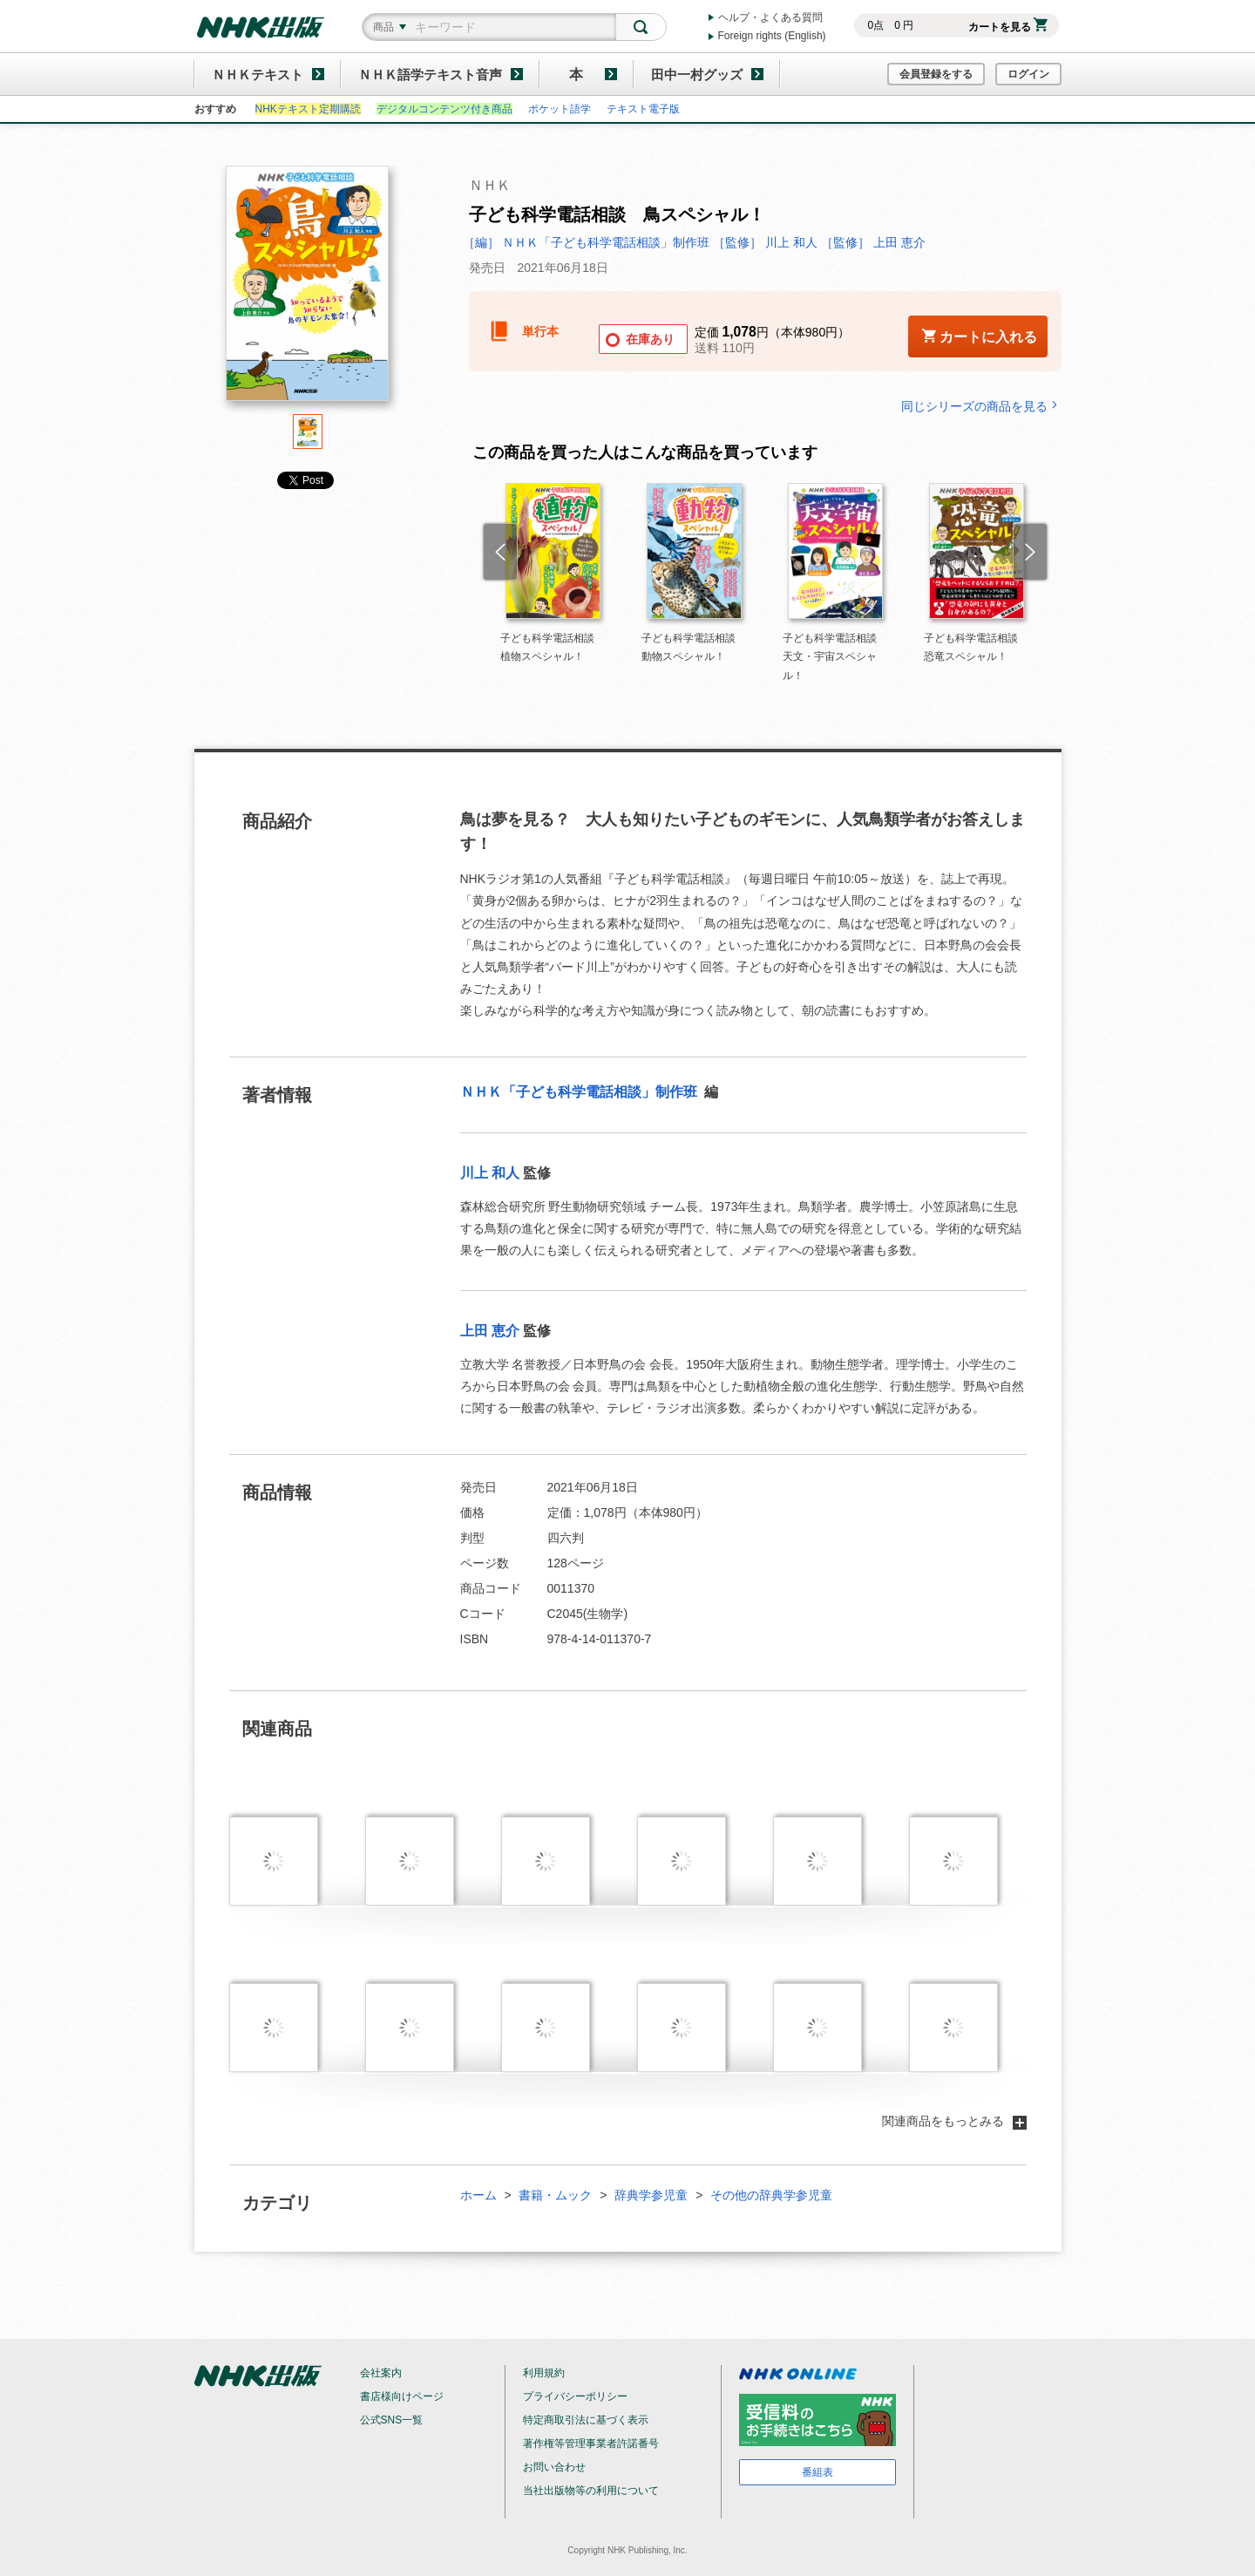 Image resolution: width=1255 pixels, height=2576 pixels. What do you see at coordinates (555, 2195) in the screenshot?
I see `書籍・ムック` at bounding box center [555, 2195].